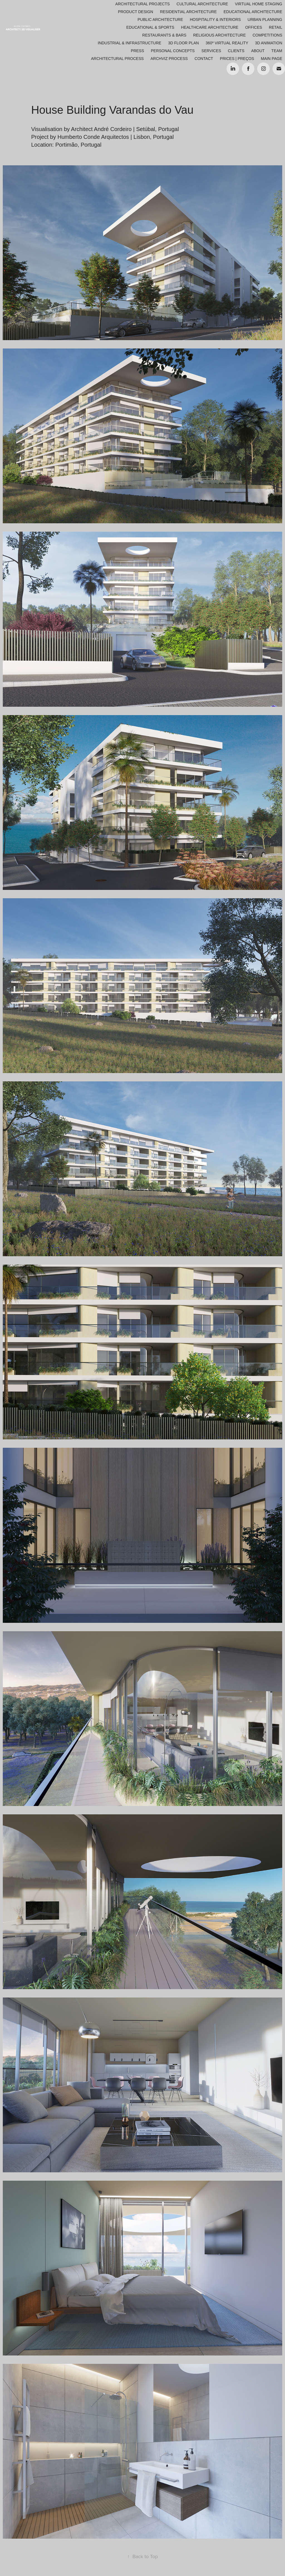 The image size is (285, 2576). What do you see at coordinates (183, 43) in the screenshot?
I see `3D Floor Plan` at bounding box center [183, 43].